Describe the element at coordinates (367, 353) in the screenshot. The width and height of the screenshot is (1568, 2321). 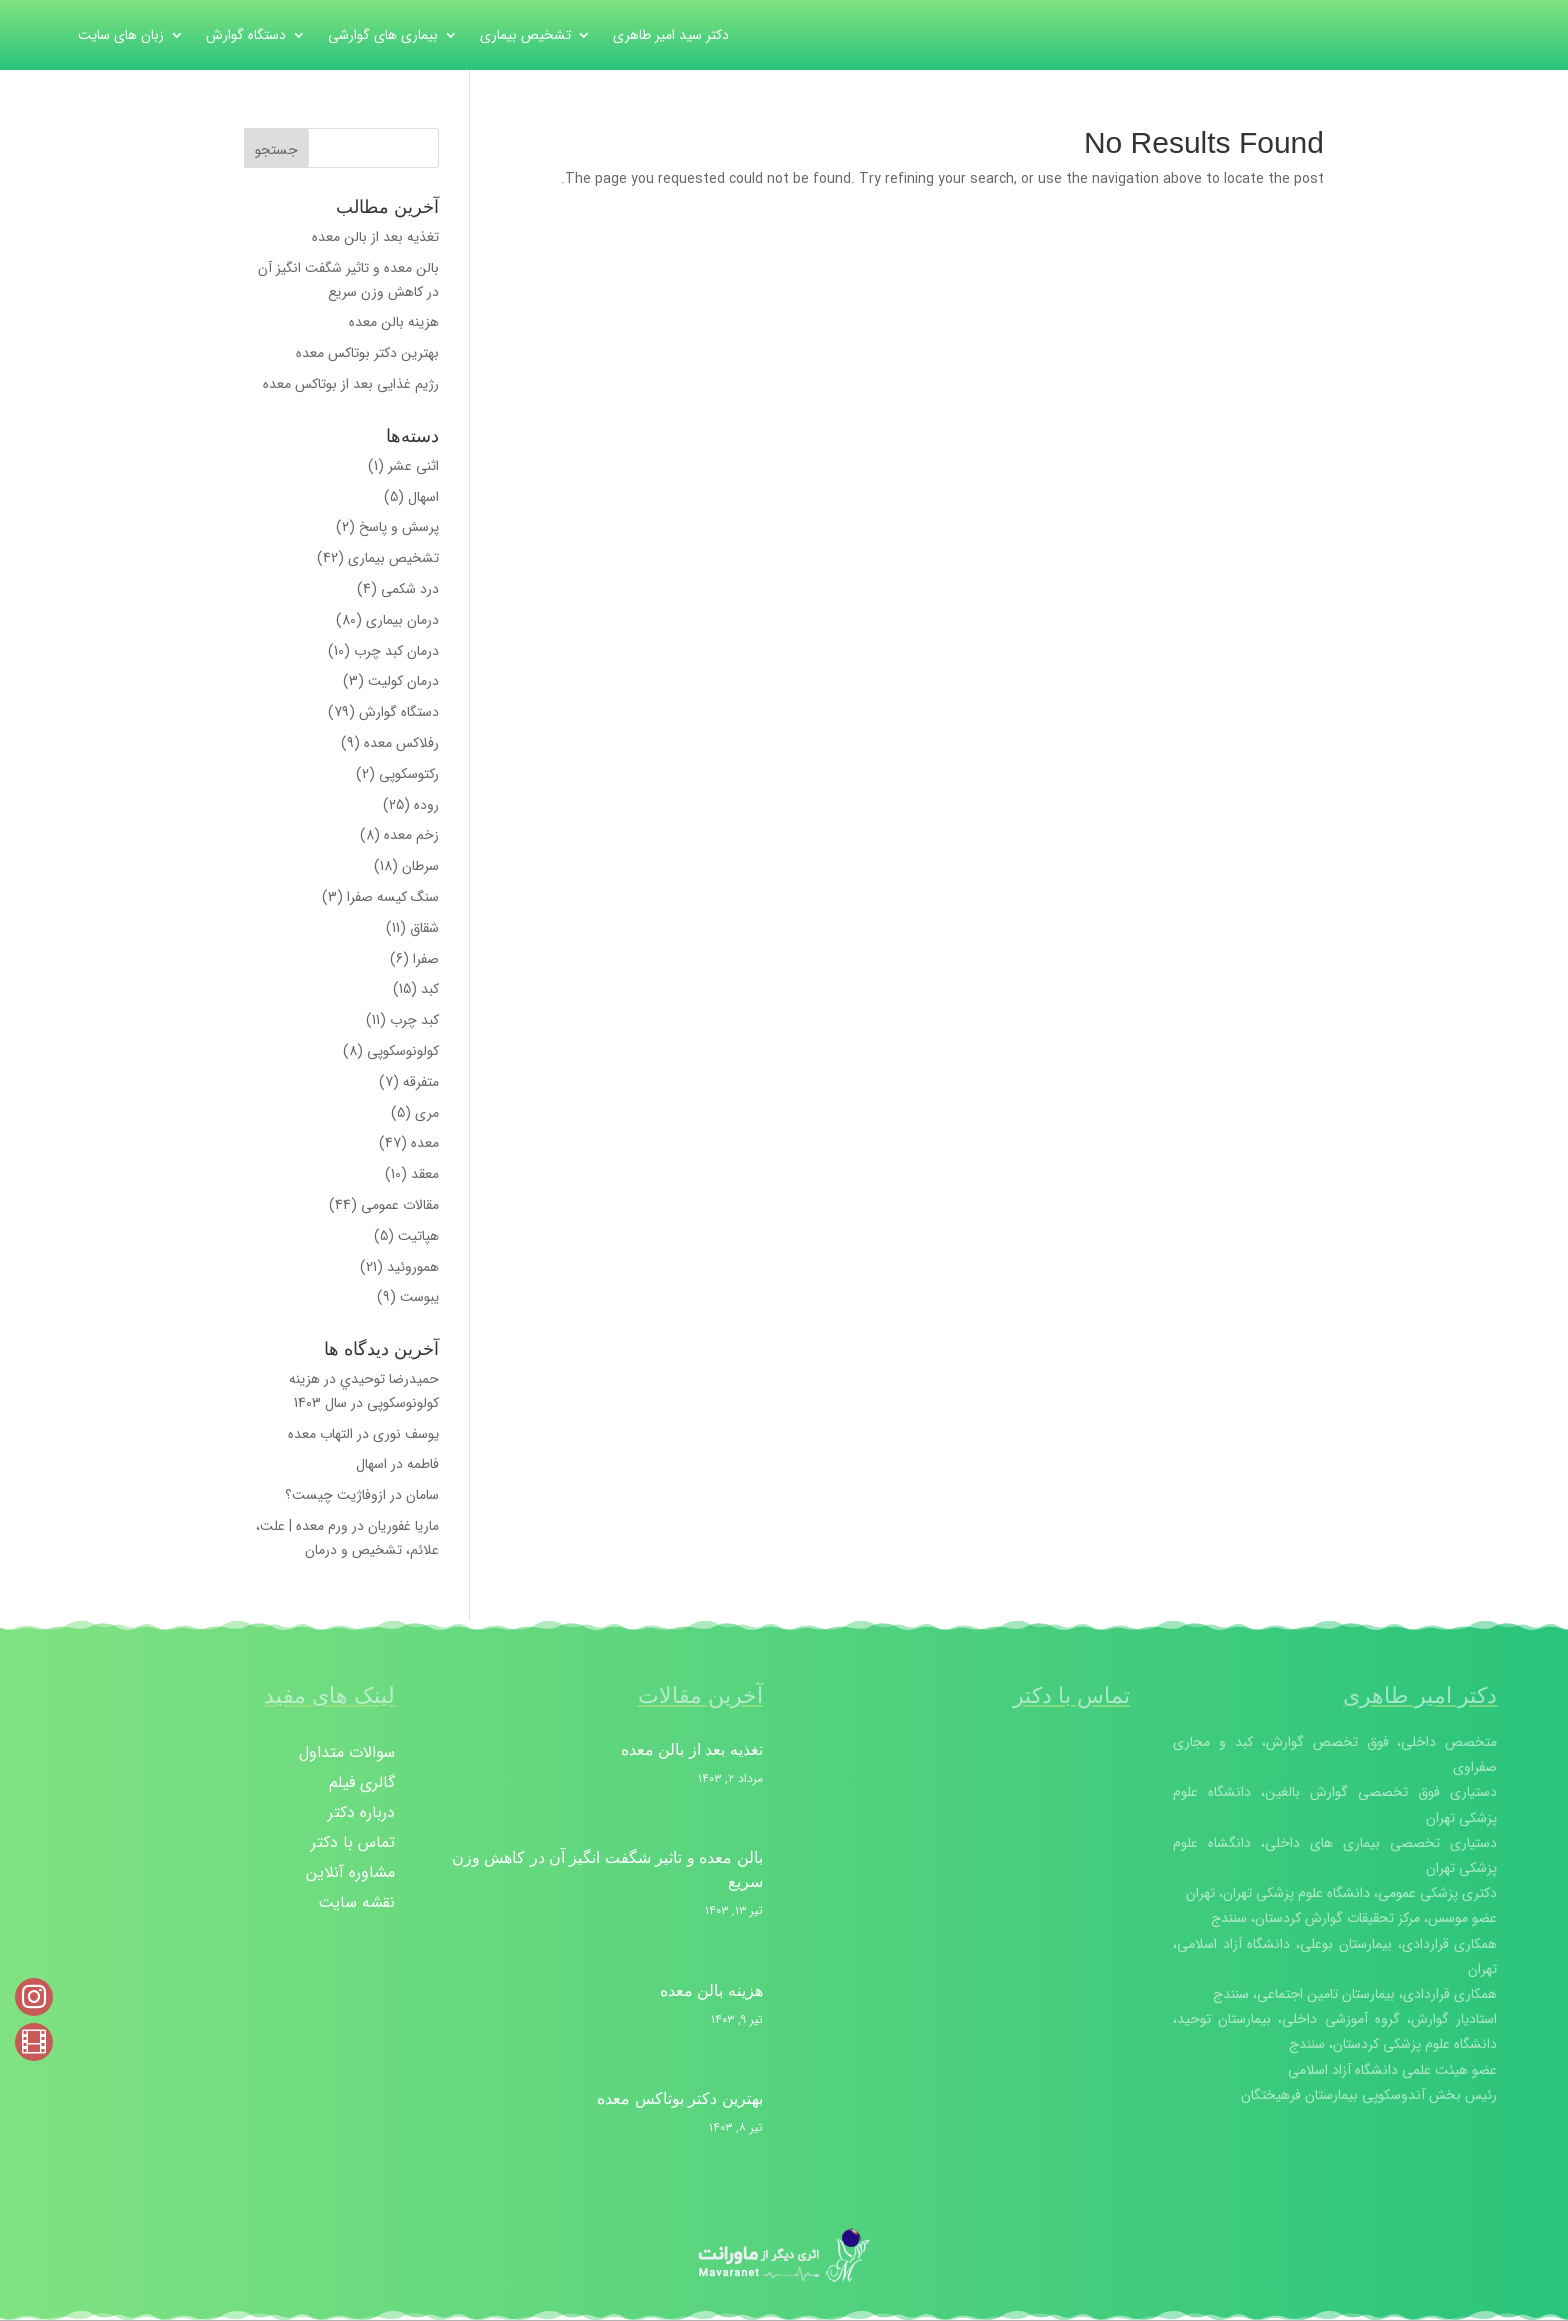
I see `بهترین دکتر بوتاکس معده` at that location.